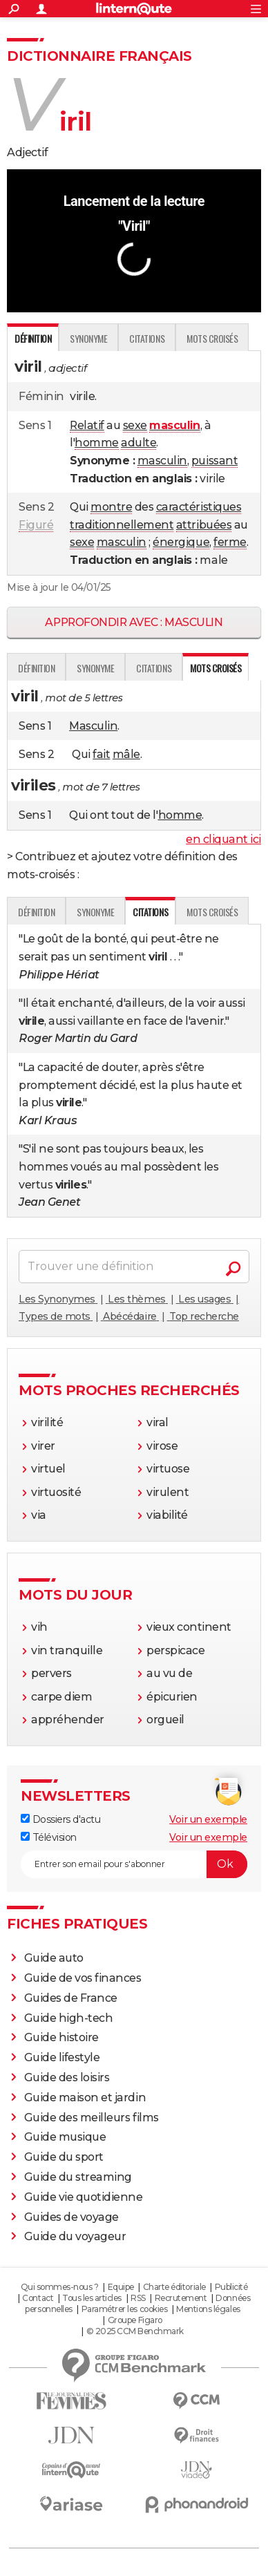 The width and height of the screenshot is (268, 2576). What do you see at coordinates (212, 338) in the screenshot?
I see `Mots croisés` at bounding box center [212, 338].